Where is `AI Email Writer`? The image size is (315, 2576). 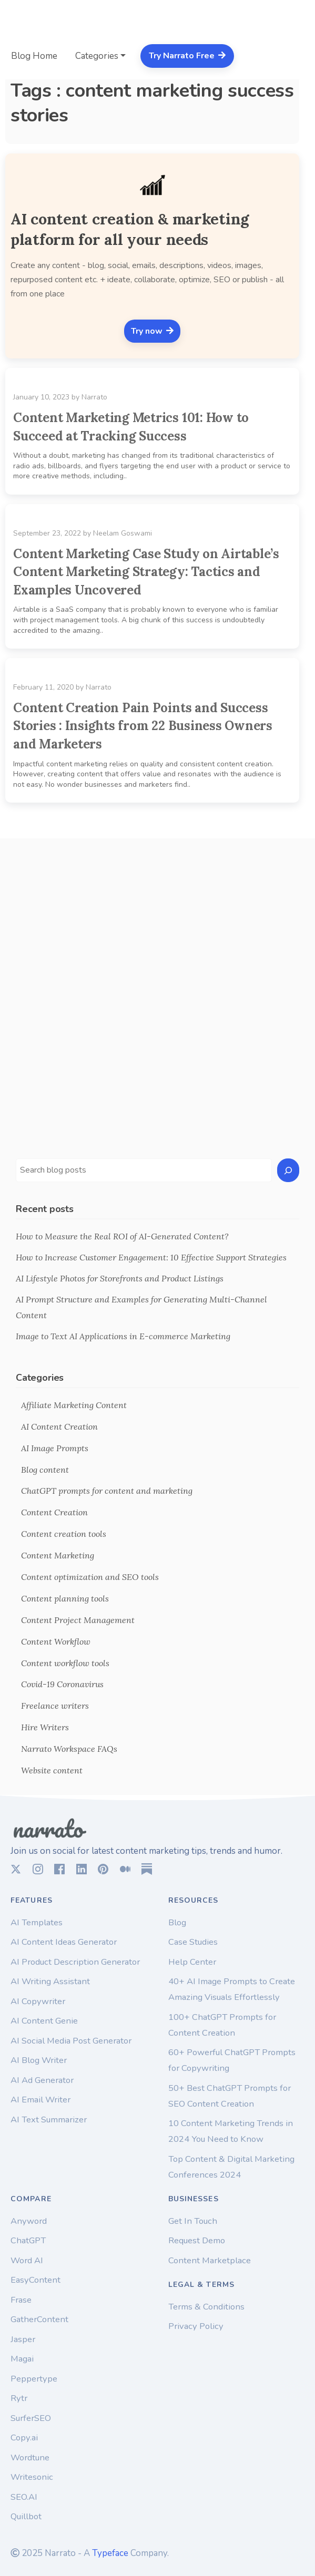
AI Email Writer is located at coordinates (40, 2099).